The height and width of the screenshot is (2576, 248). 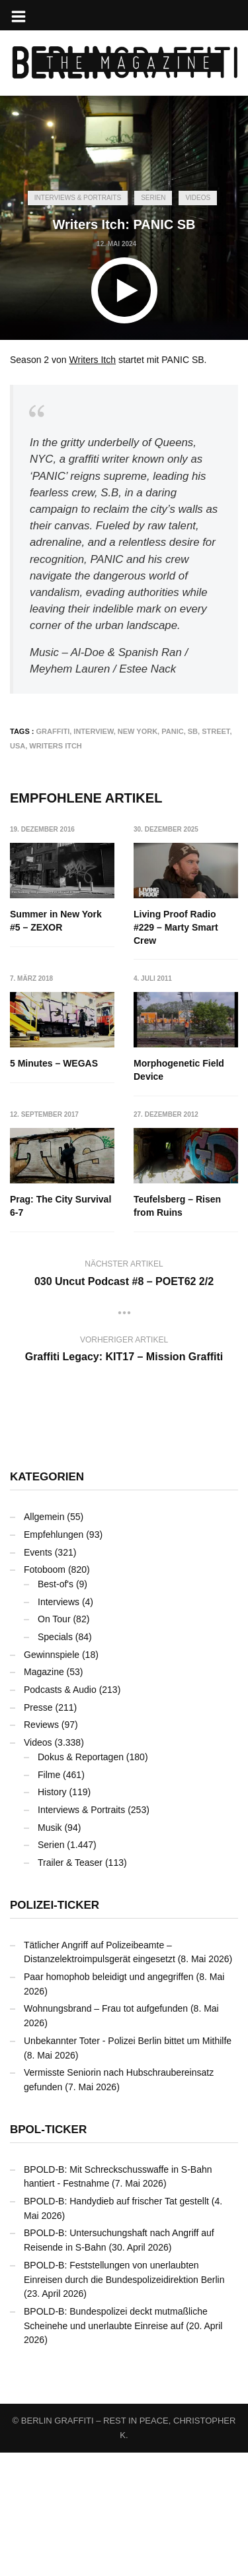 What do you see at coordinates (58, 1725) in the screenshot?
I see `Interviews` at bounding box center [58, 1725].